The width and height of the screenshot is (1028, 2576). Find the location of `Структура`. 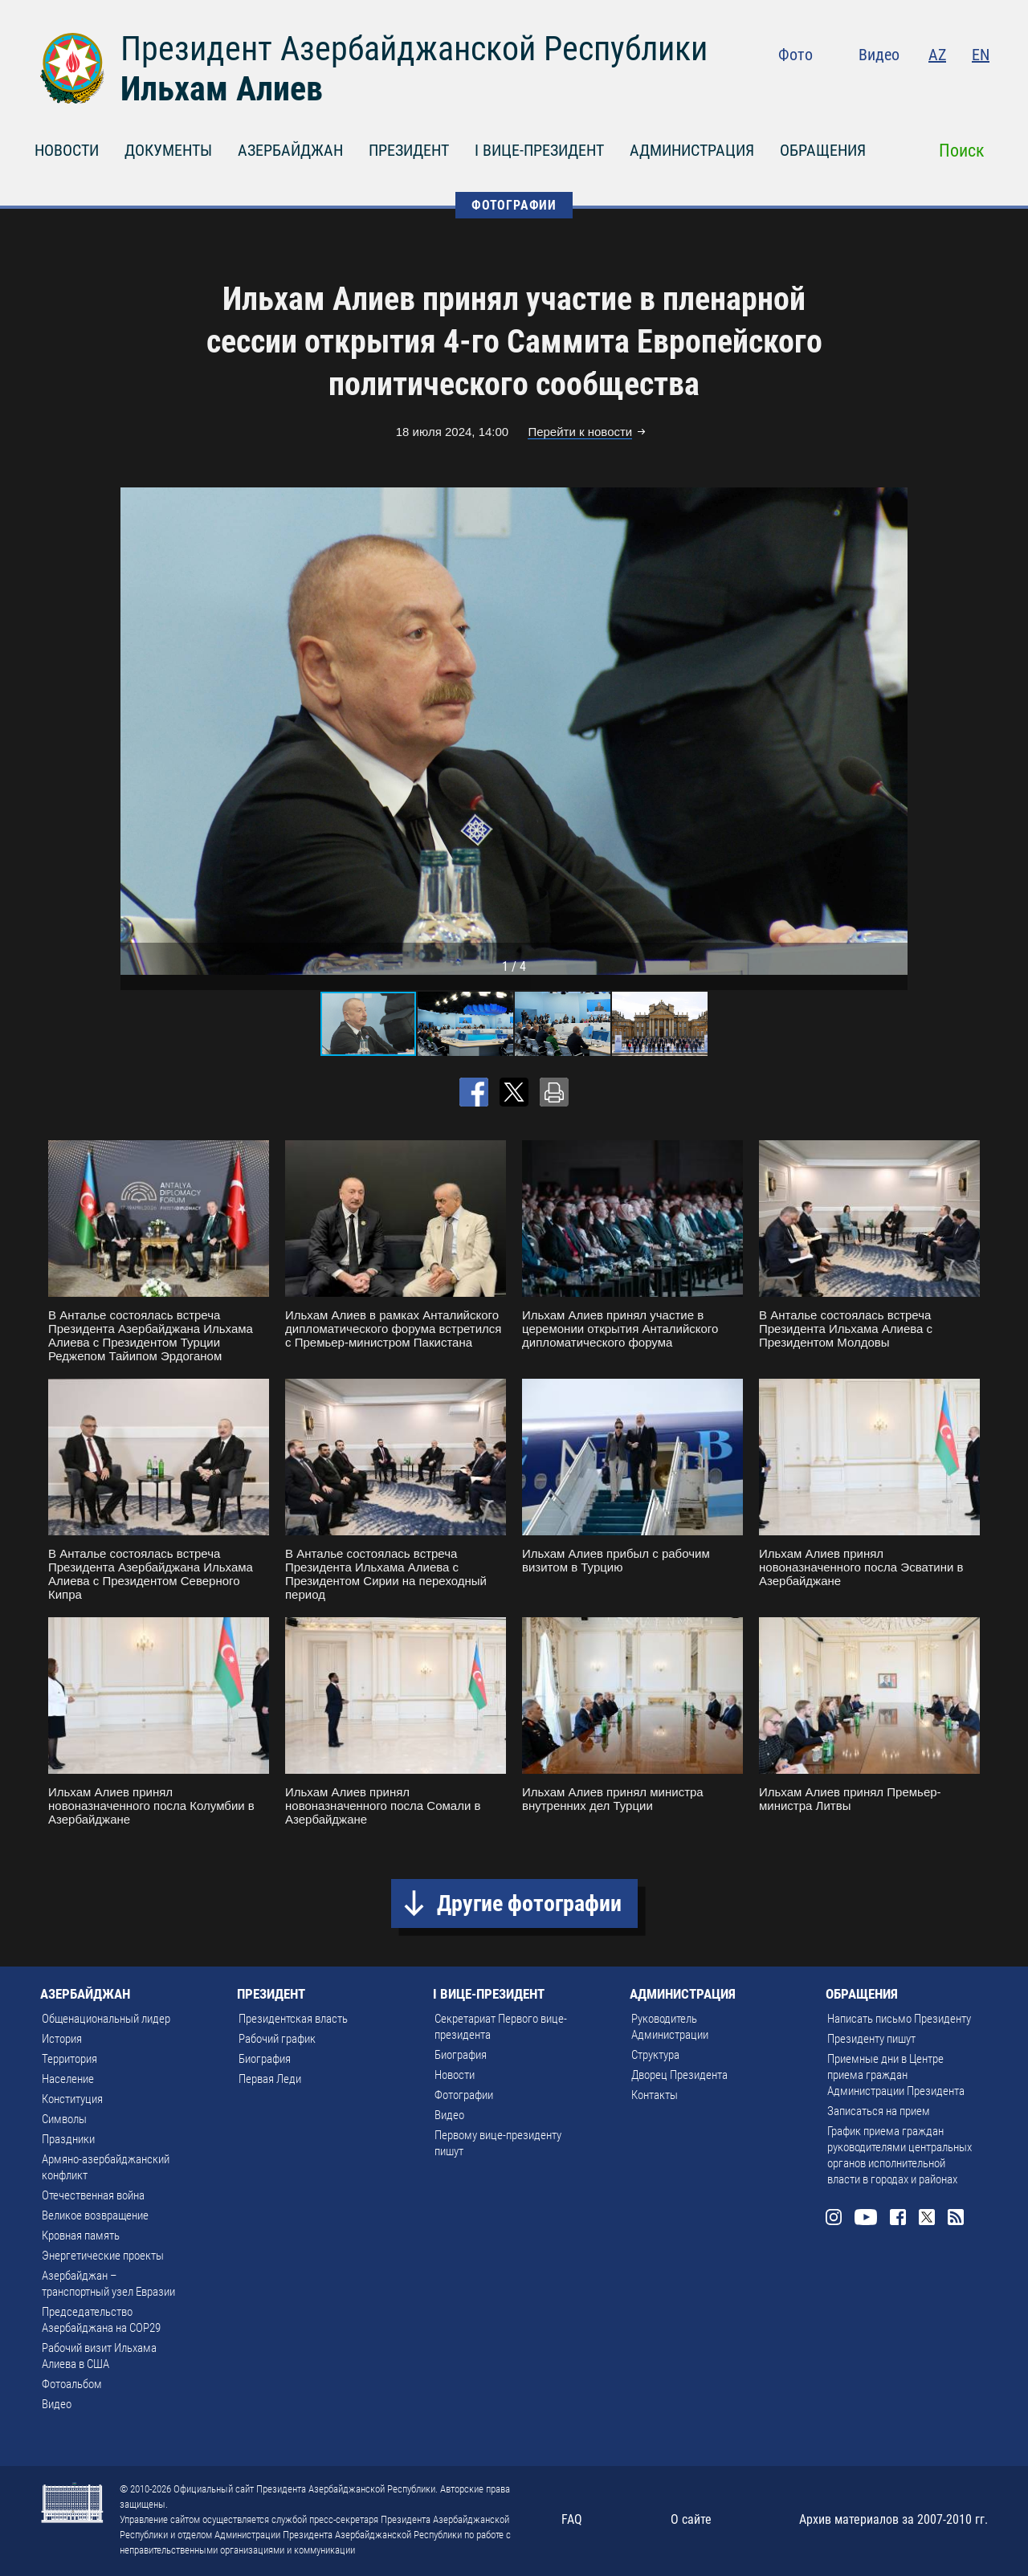

Структура is located at coordinates (655, 2055).